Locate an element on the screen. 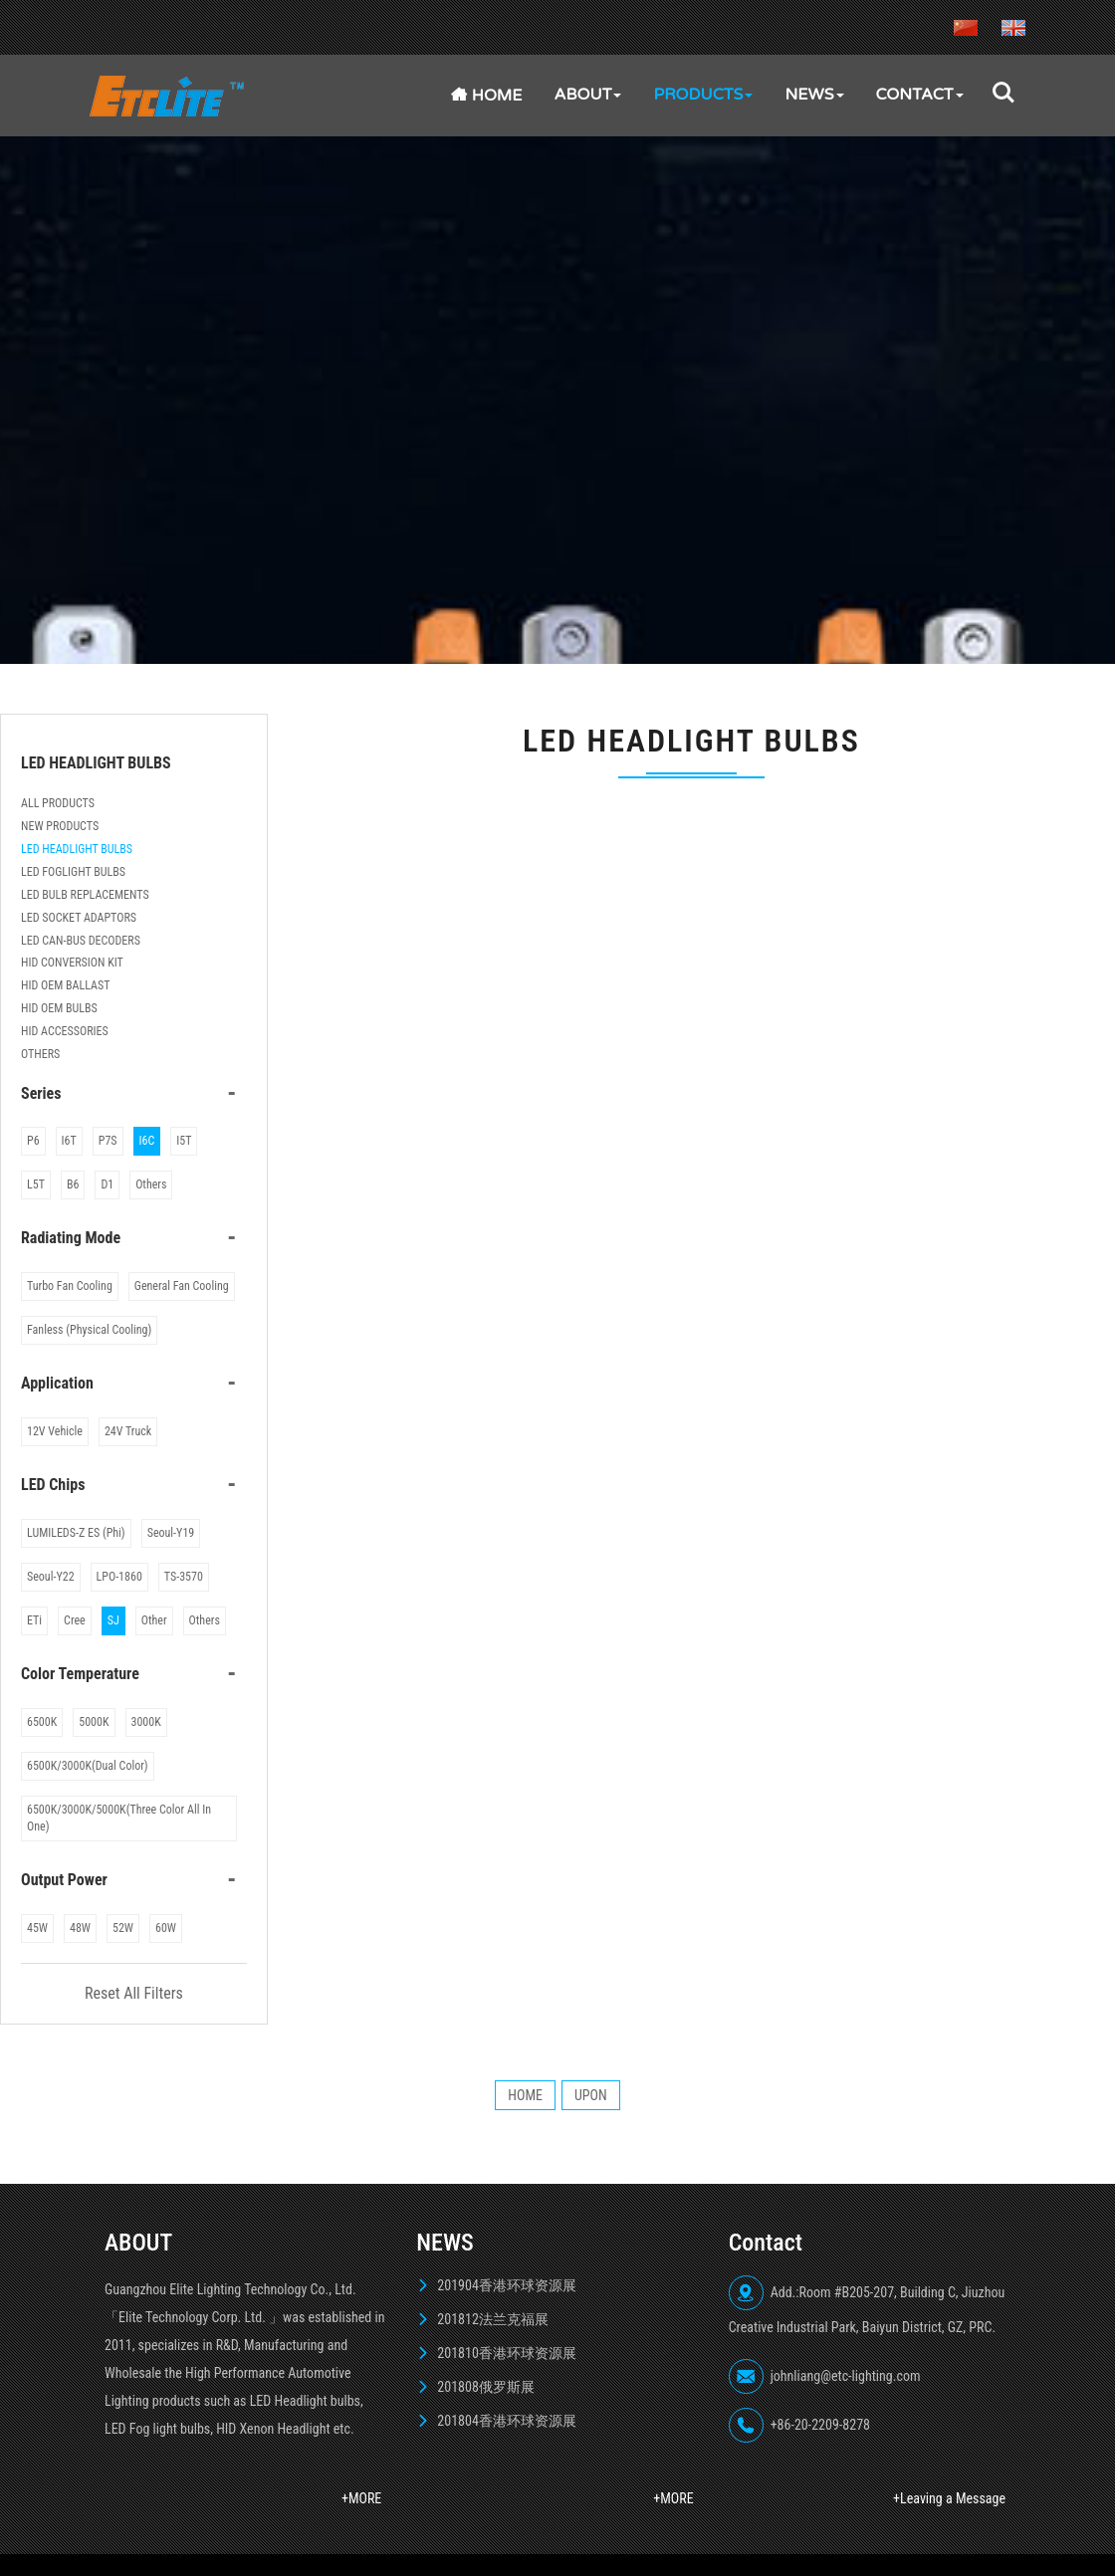 The width and height of the screenshot is (1115, 2576). 201812法兰克福展 is located at coordinates (492, 2319).